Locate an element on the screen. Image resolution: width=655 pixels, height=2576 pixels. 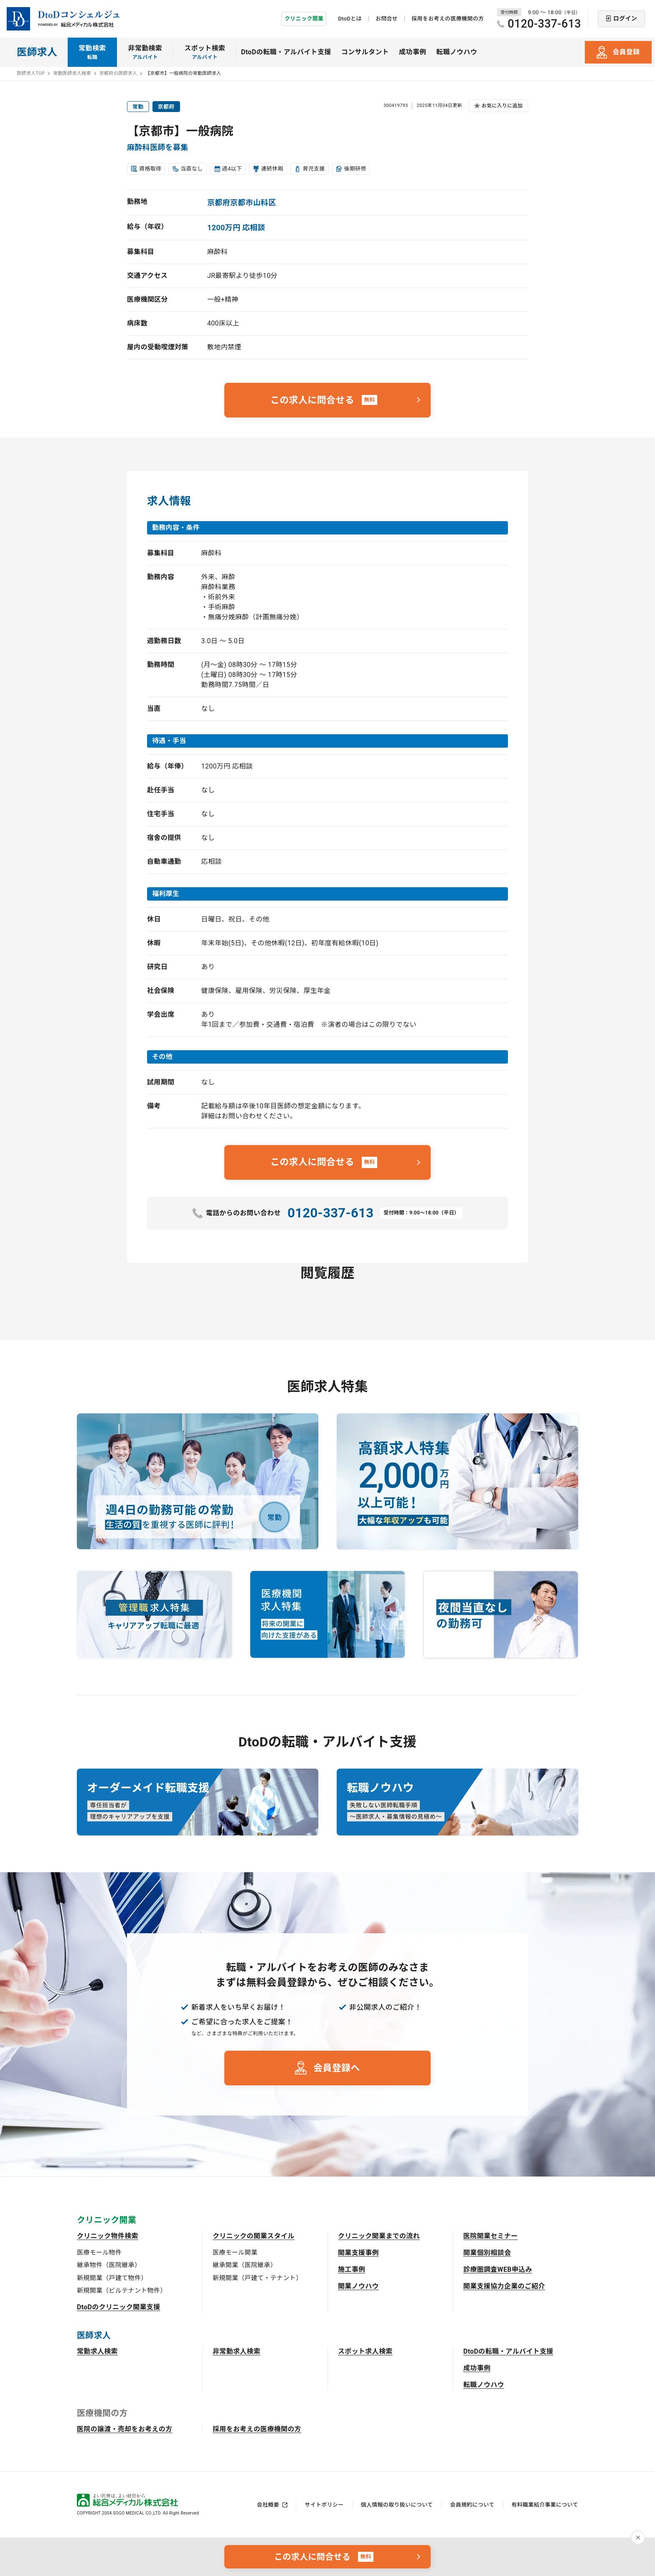
医院開業セミナー is located at coordinates (490, 2236).